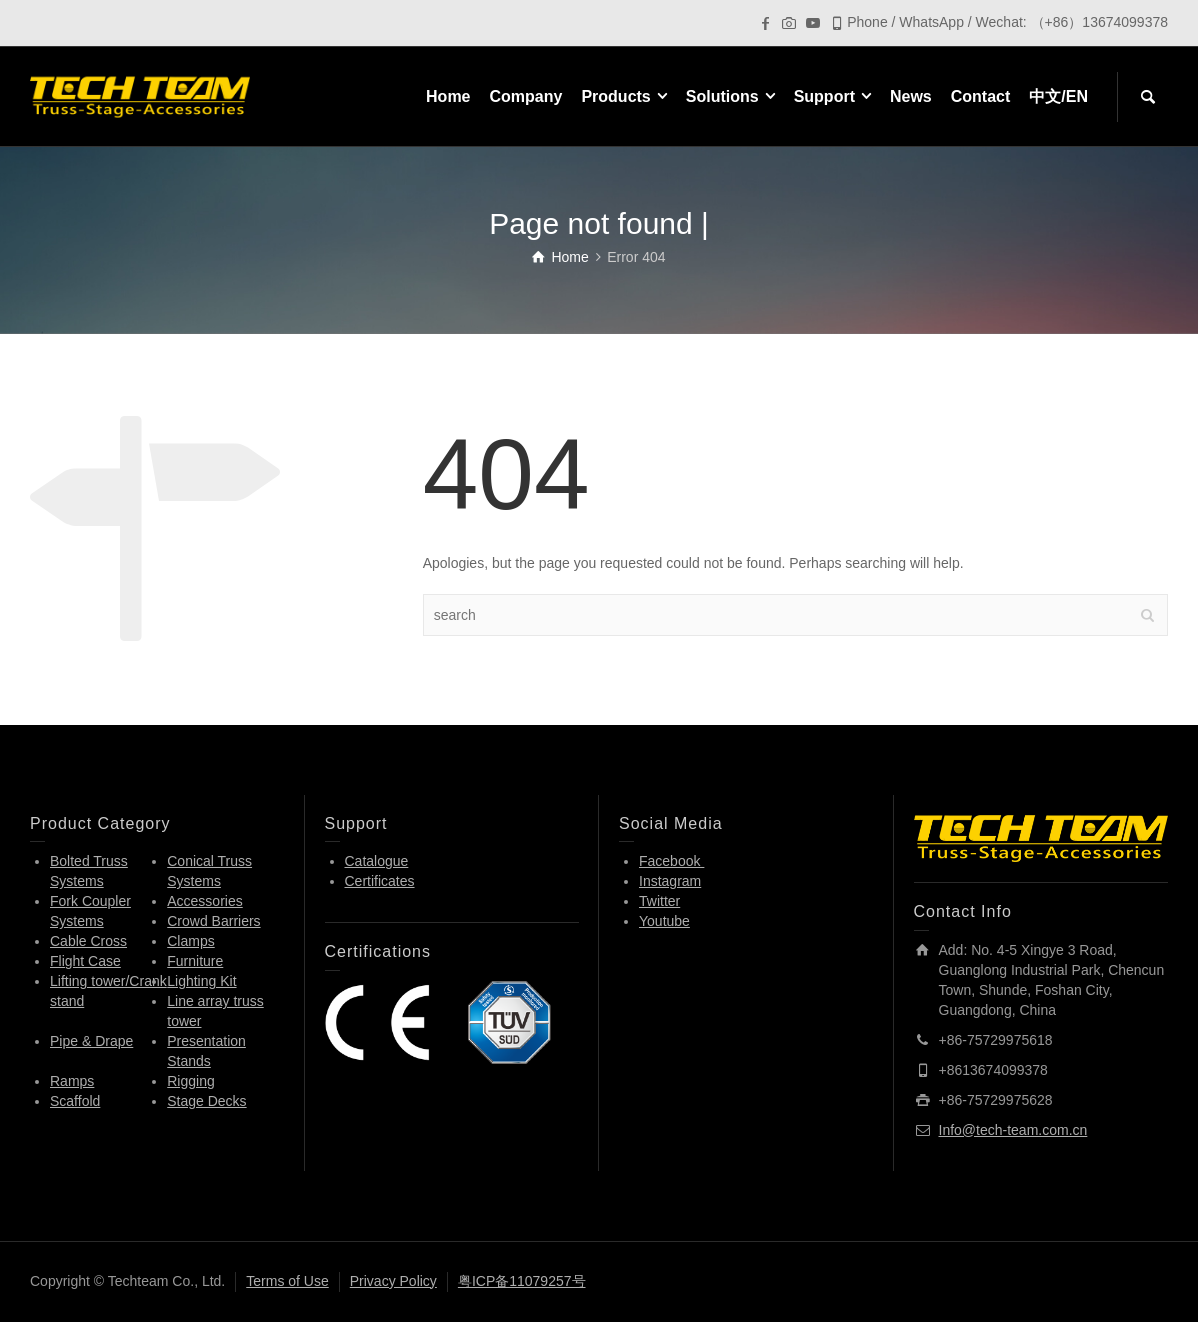 Image resolution: width=1198 pixels, height=1322 pixels. Describe the element at coordinates (377, 861) in the screenshot. I see `Catalogue` at that location.